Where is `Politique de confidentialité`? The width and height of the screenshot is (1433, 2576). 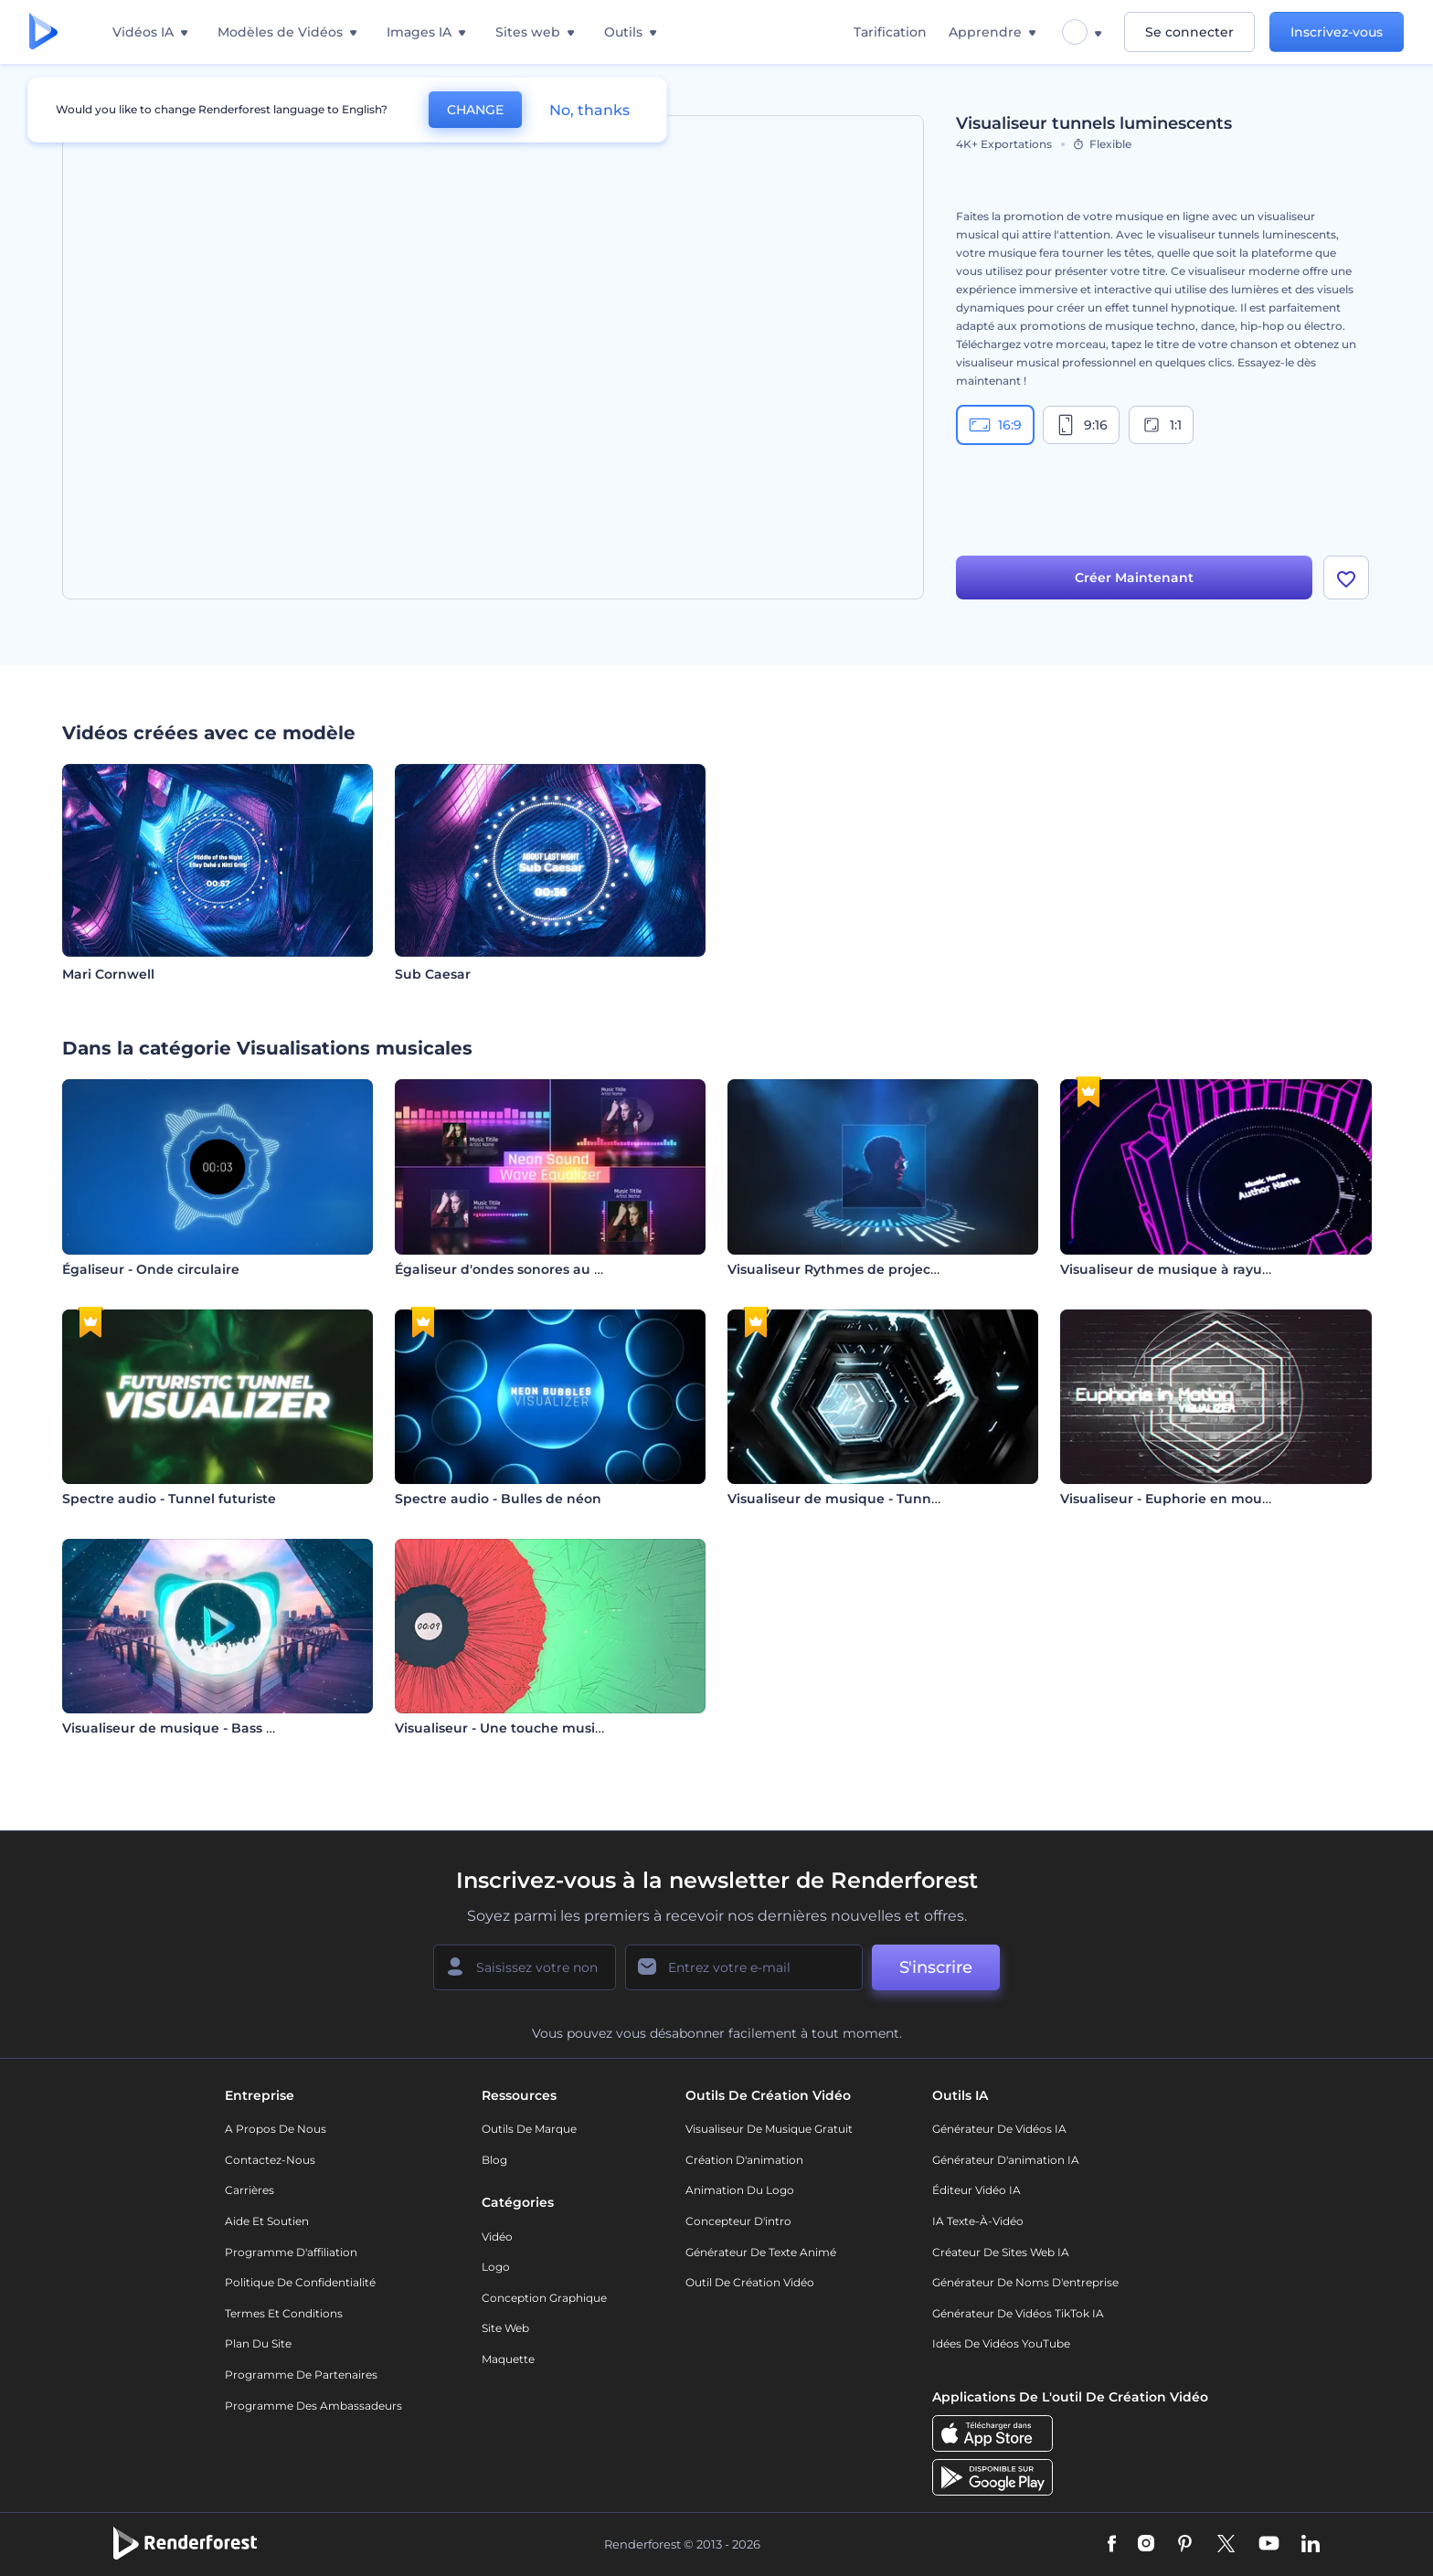 Politique de confidentialité is located at coordinates (300, 2282).